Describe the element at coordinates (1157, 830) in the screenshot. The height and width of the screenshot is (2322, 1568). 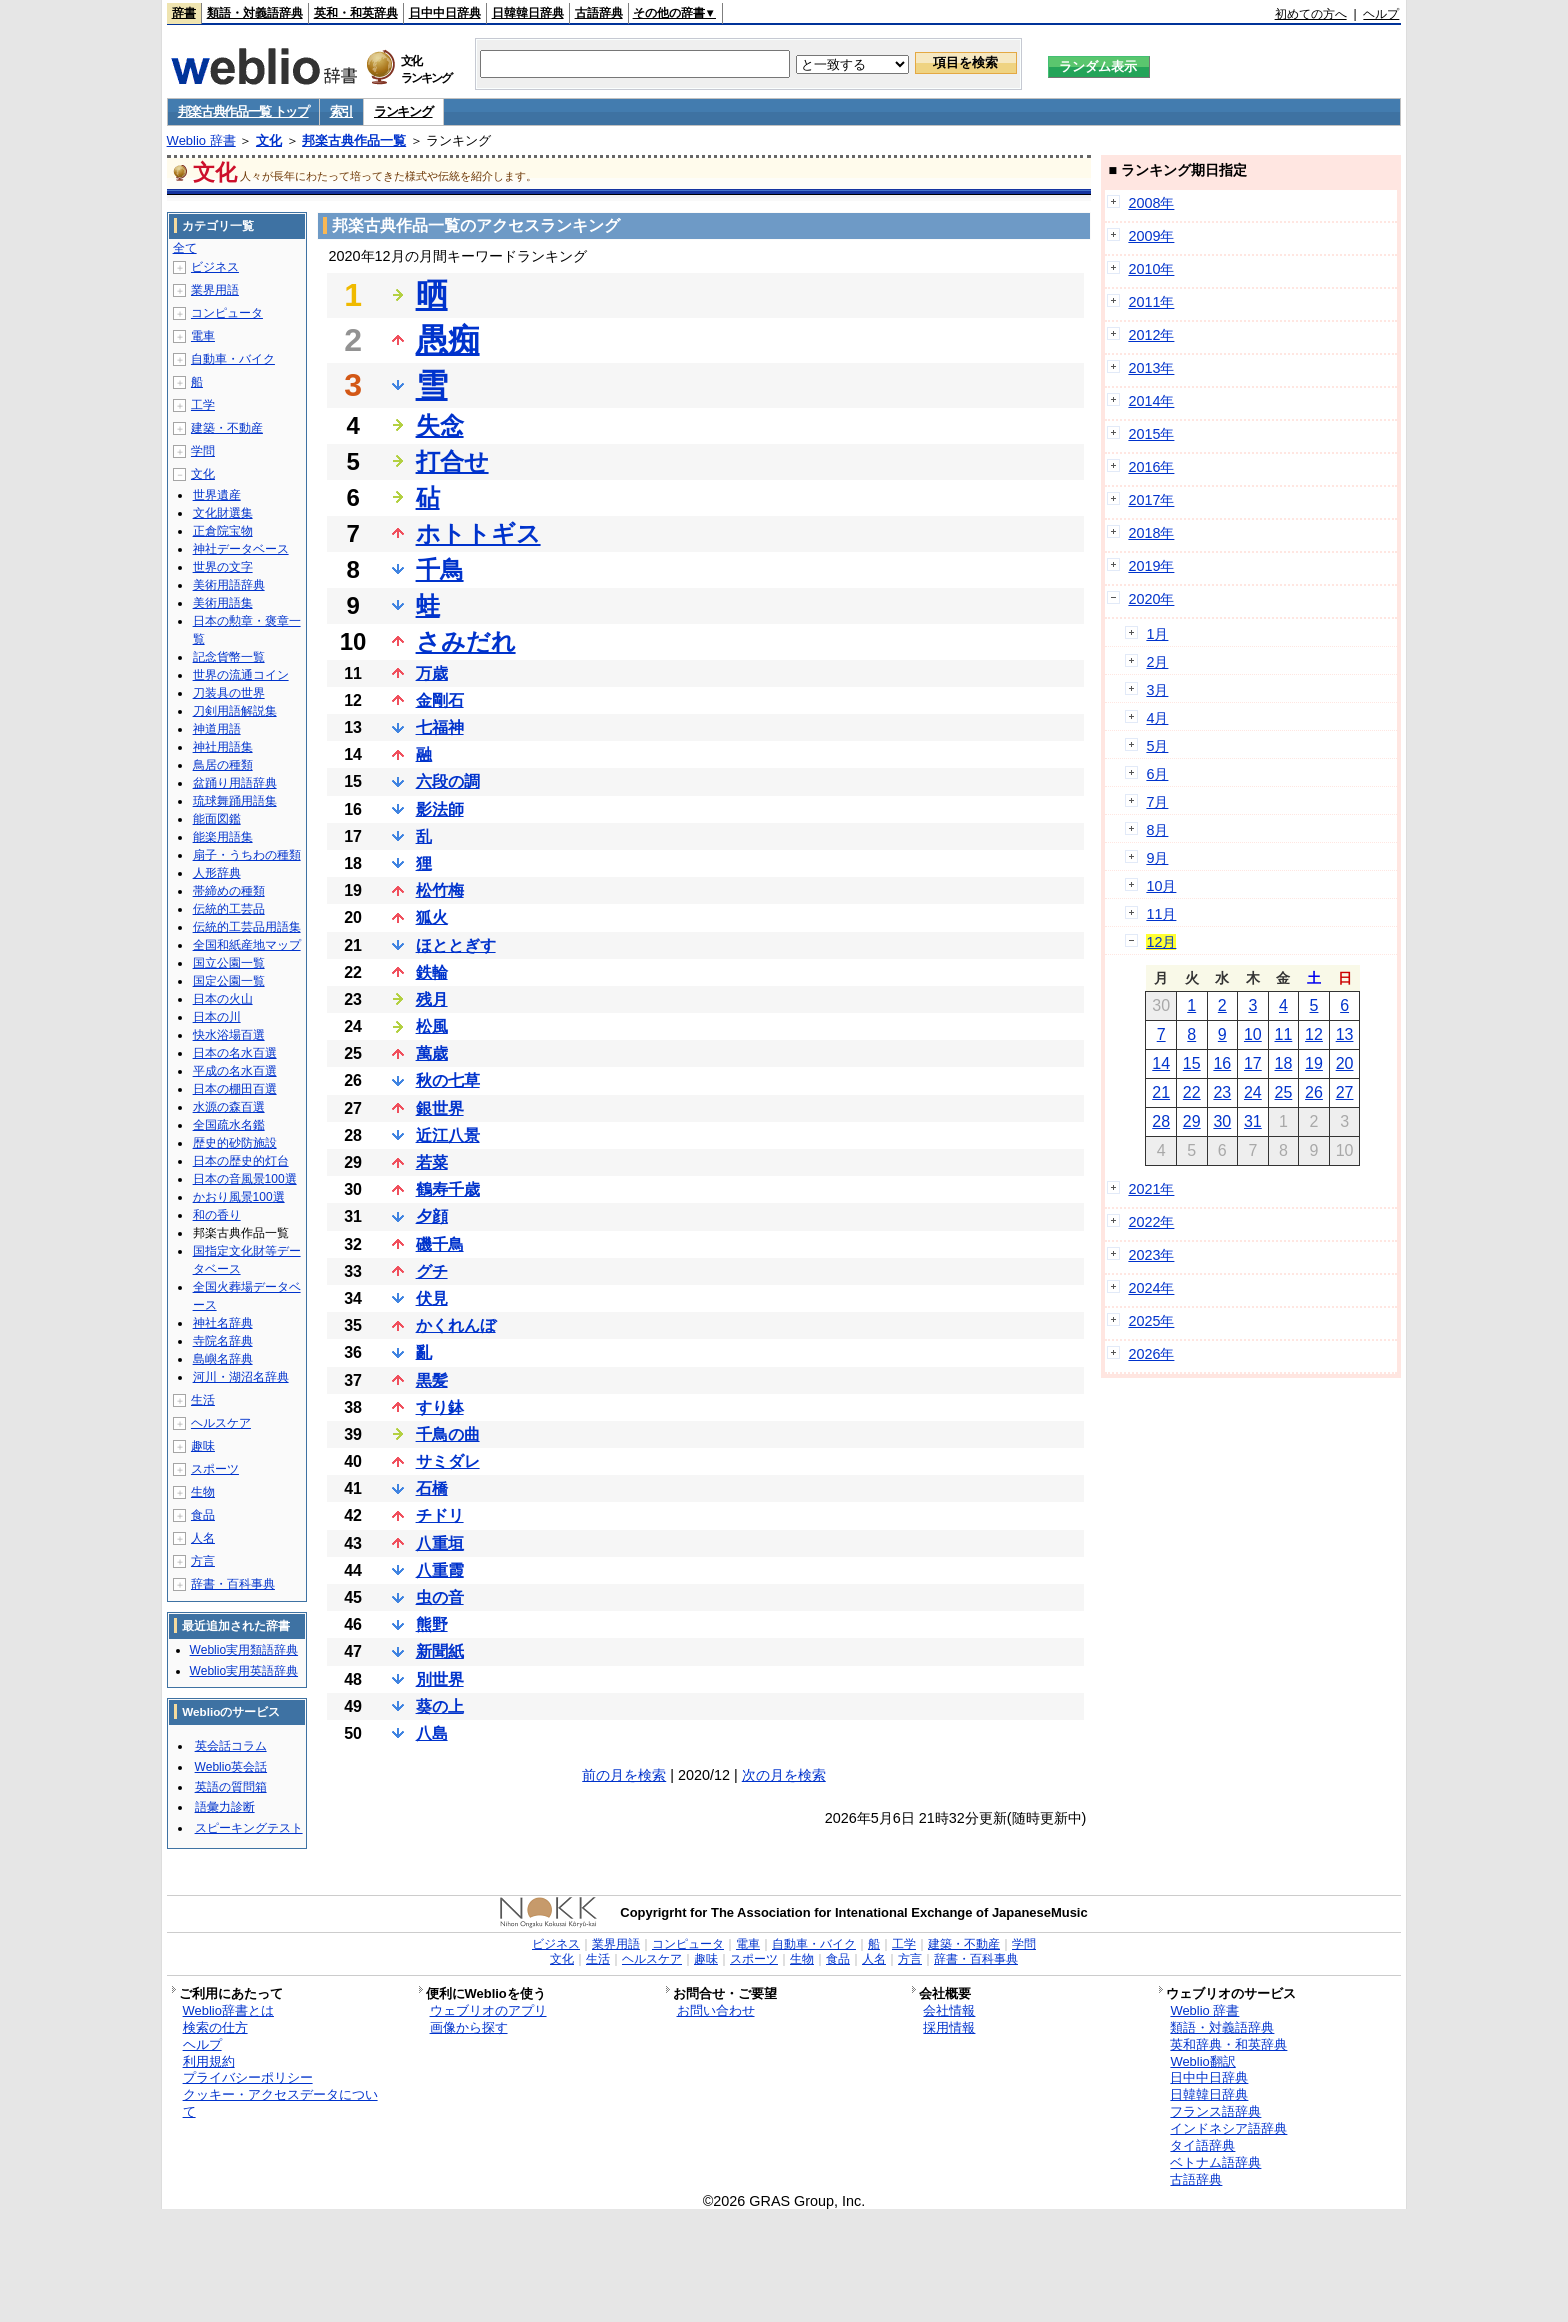
I see `8月` at that location.